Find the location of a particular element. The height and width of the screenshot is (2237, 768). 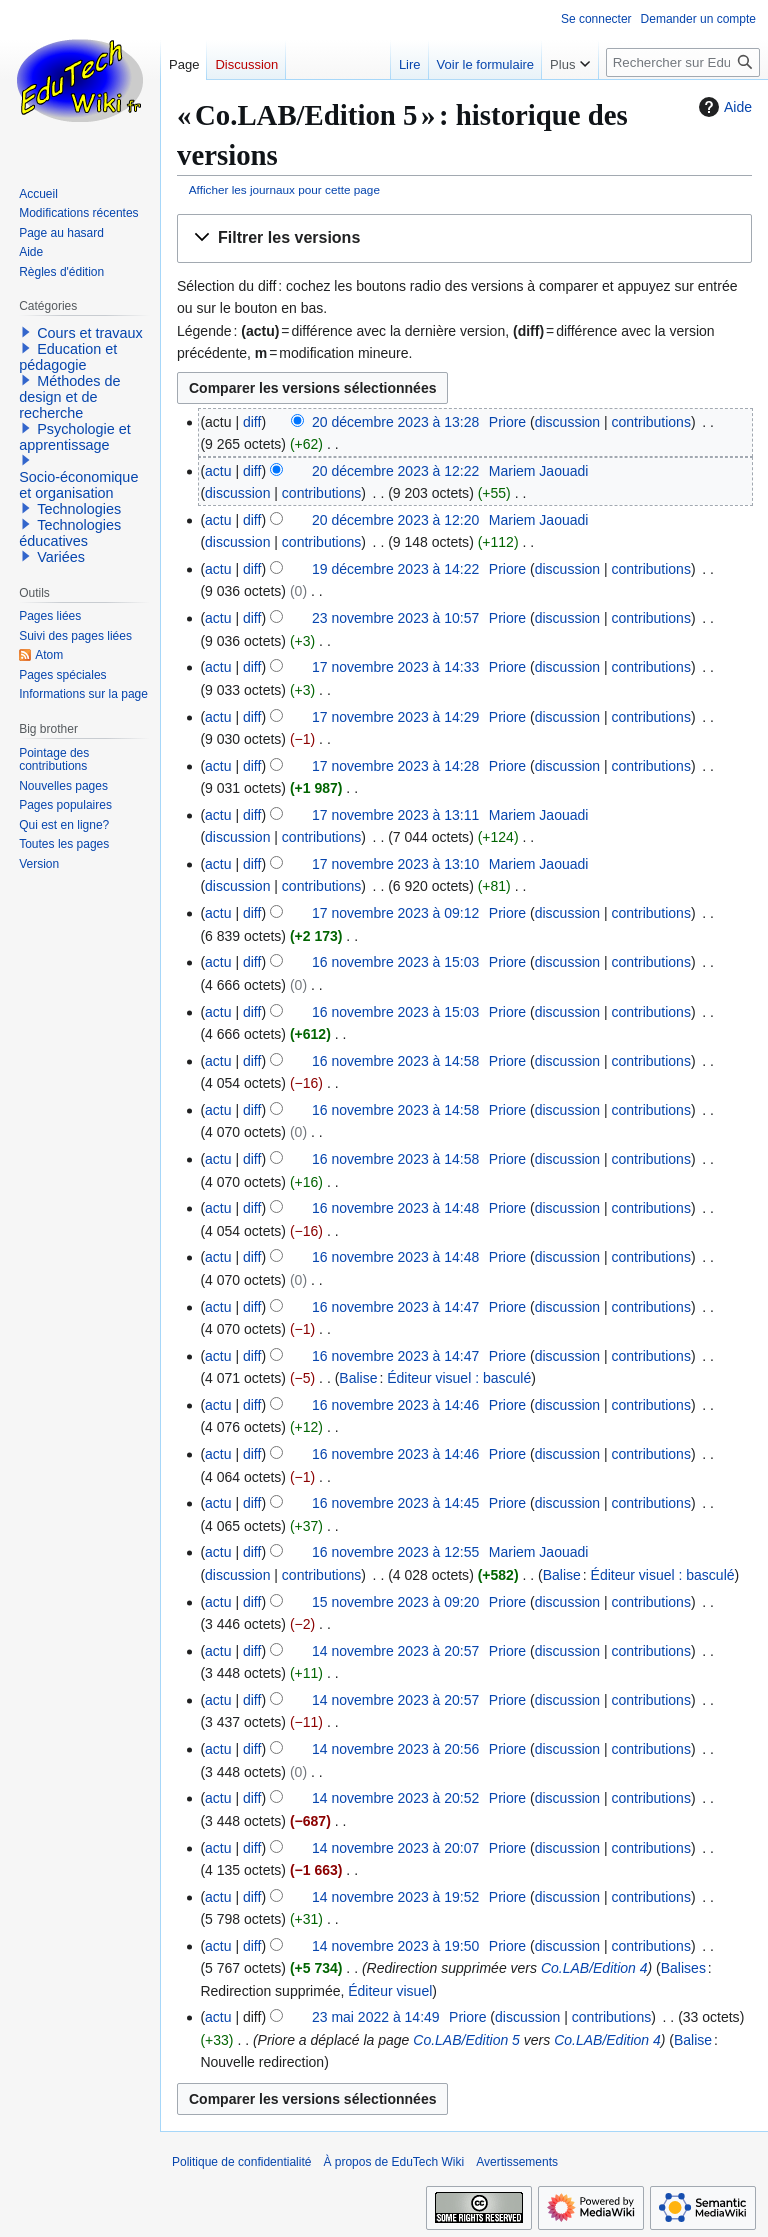

17 novembre 2023 à 14:29 is located at coordinates (395, 717).